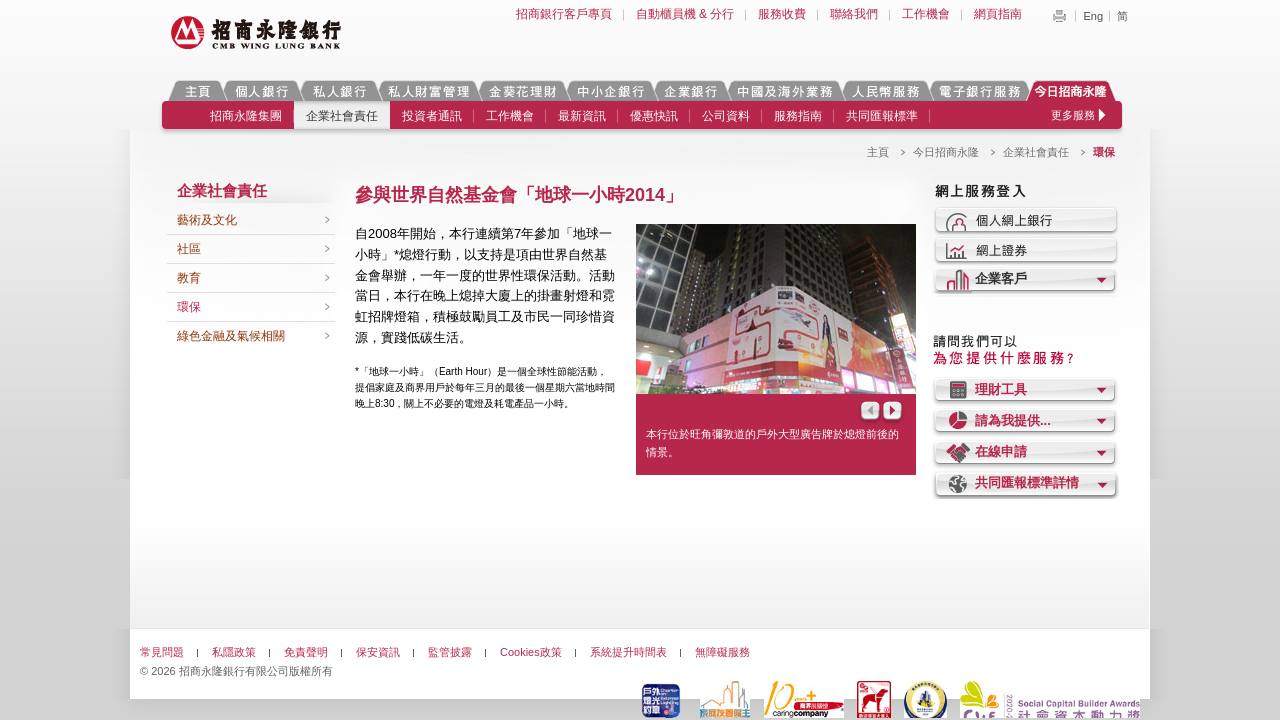 The width and height of the screenshot is (1280, 720). I want to click on 企業社會責任, so click(342, 116).